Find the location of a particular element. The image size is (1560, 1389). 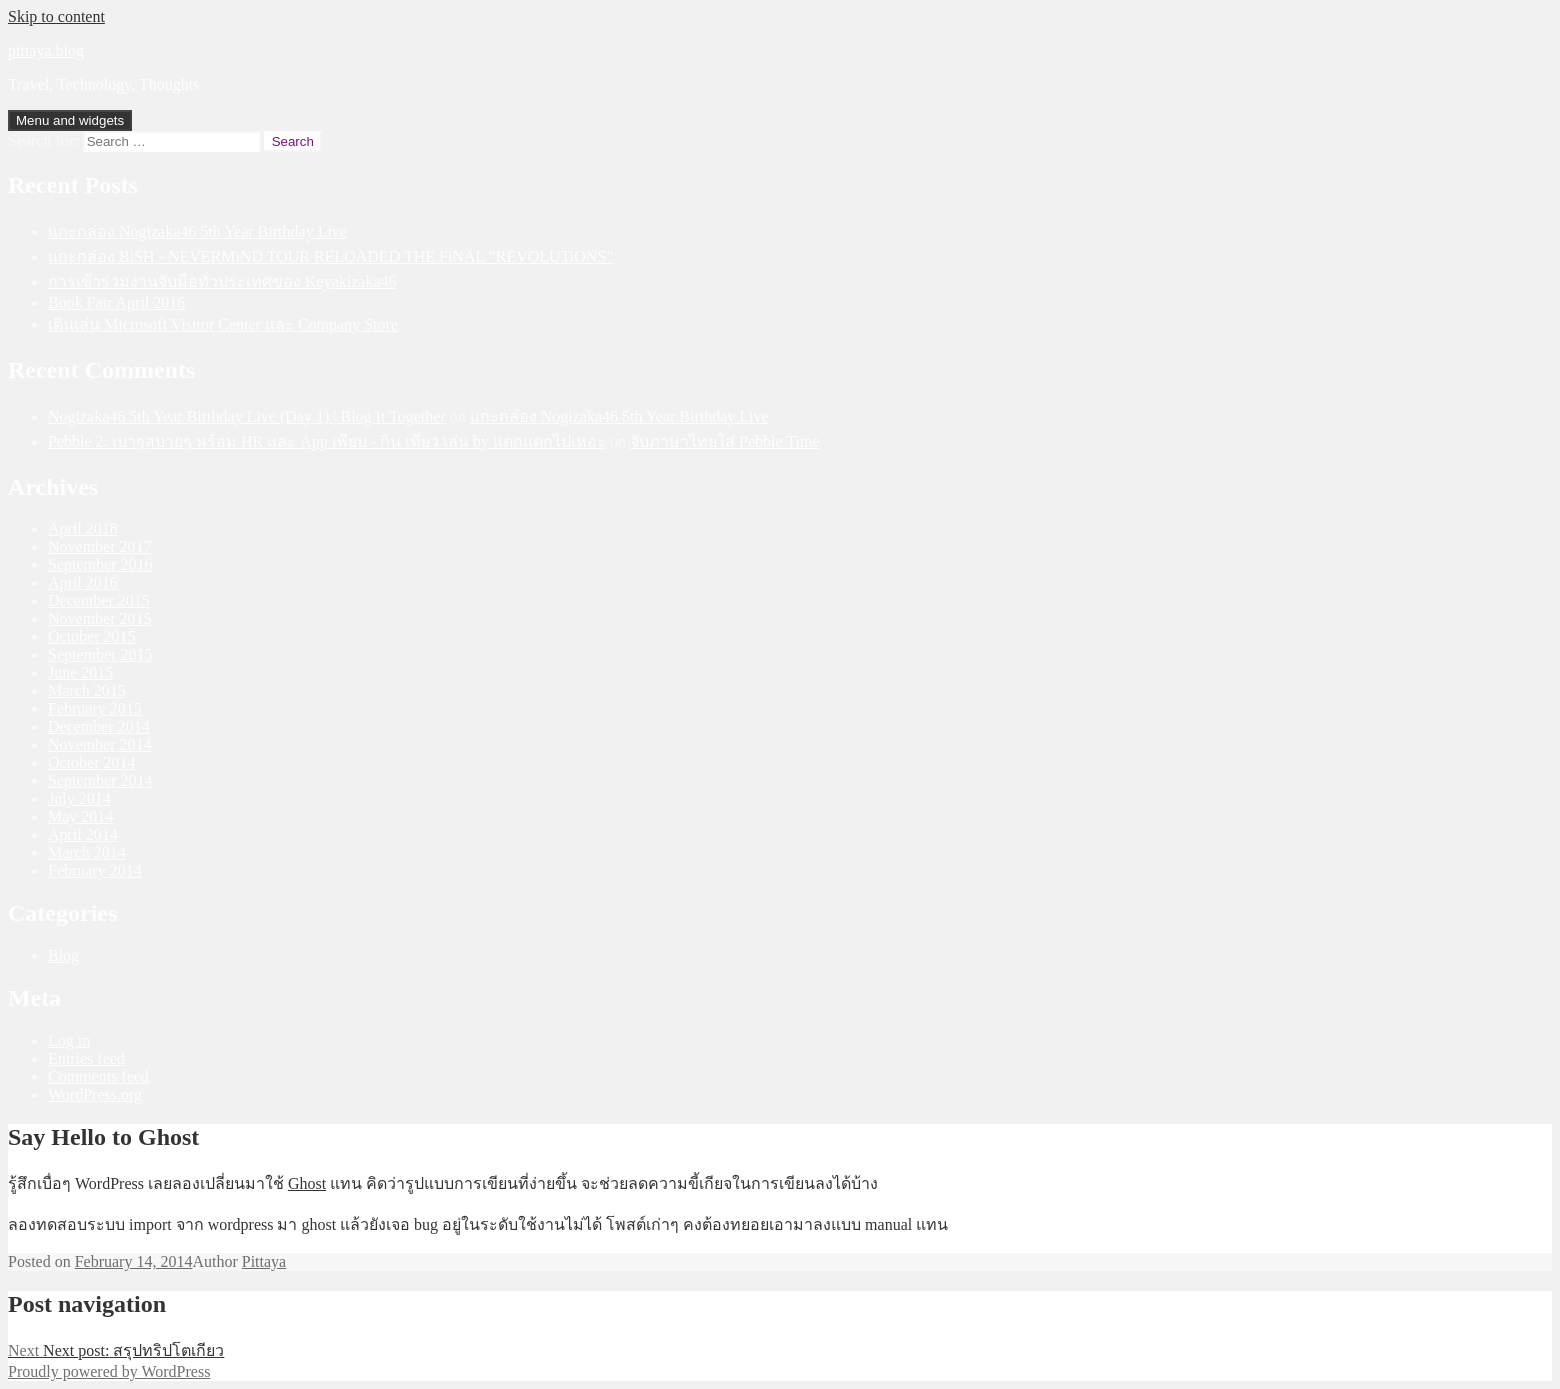

Pebble 2: เบาๆสบายๆ พร้อม HR และ App เพียบ - กิน เที่ยว เล่น by แดกแดกไปเหอะ is located at coordinates (327, 441).